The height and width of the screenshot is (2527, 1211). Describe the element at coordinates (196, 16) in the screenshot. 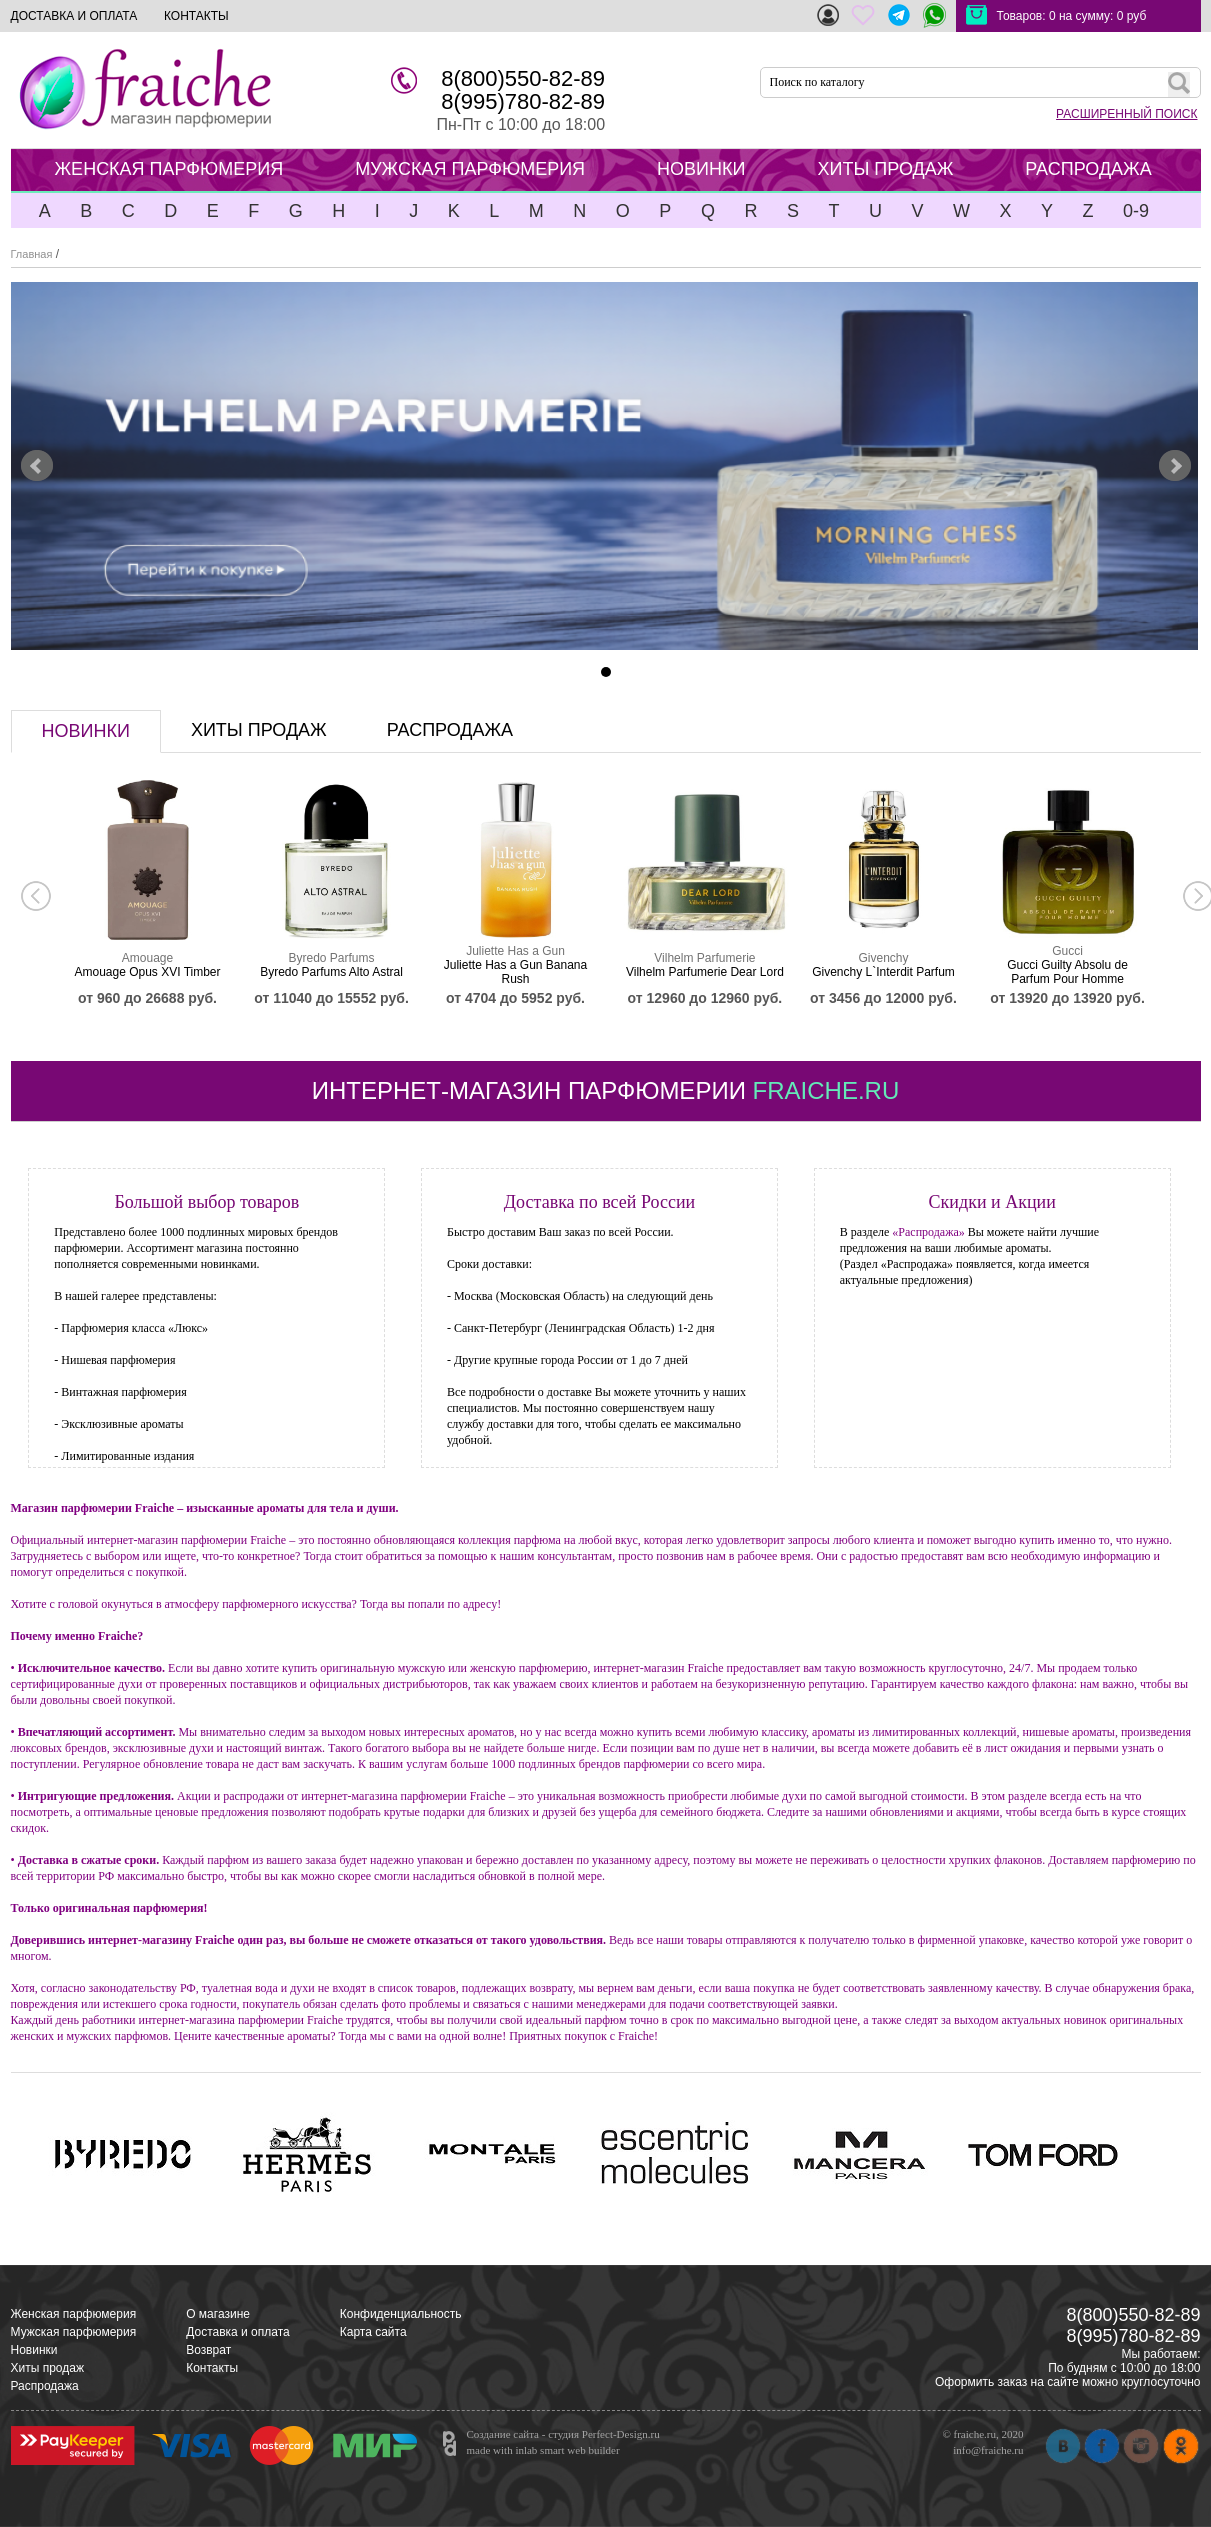

I see `КОНТАКТЫ` at that location.